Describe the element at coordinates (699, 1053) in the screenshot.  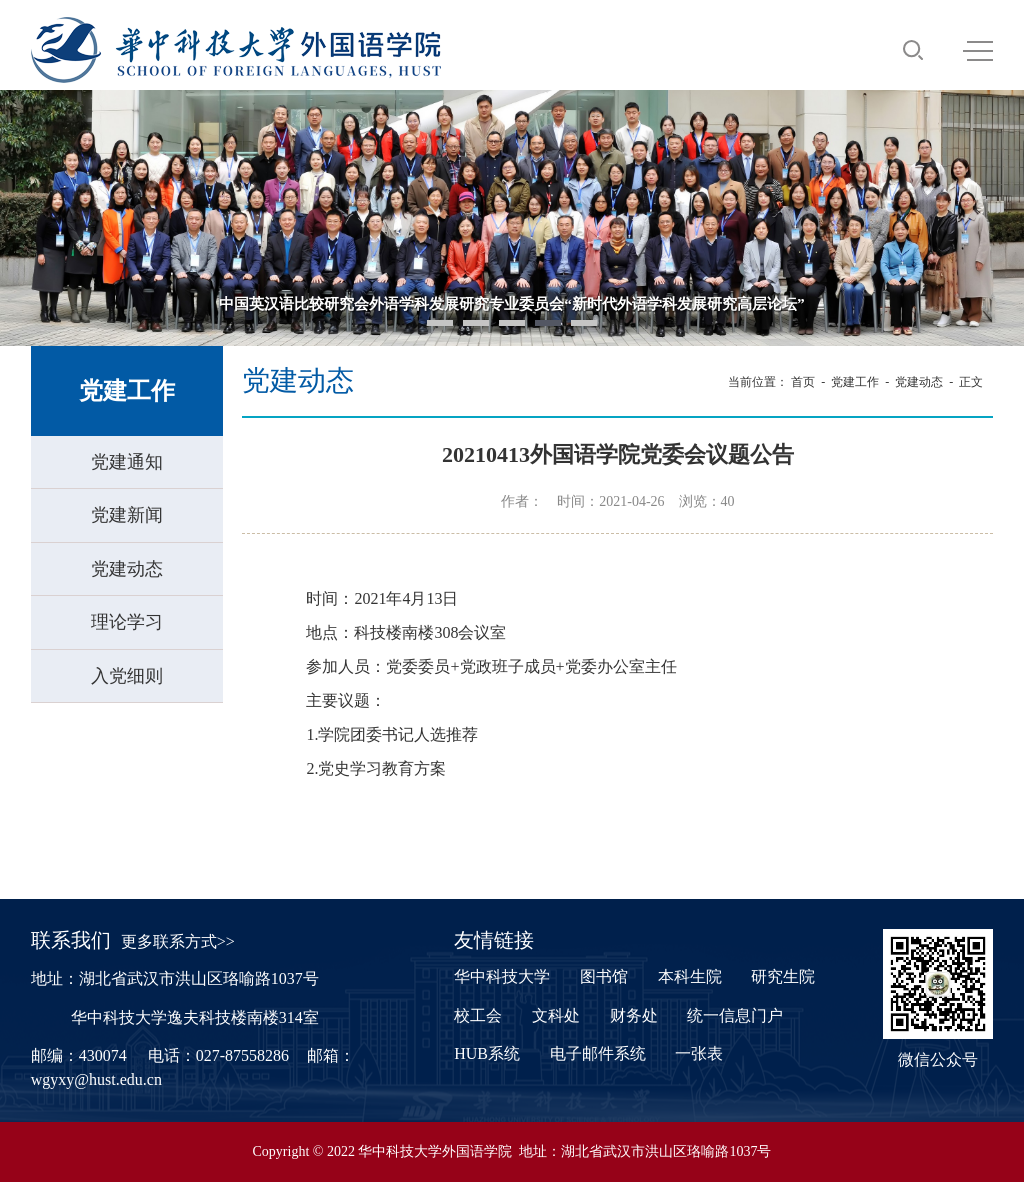
I see `一张表` at that location.